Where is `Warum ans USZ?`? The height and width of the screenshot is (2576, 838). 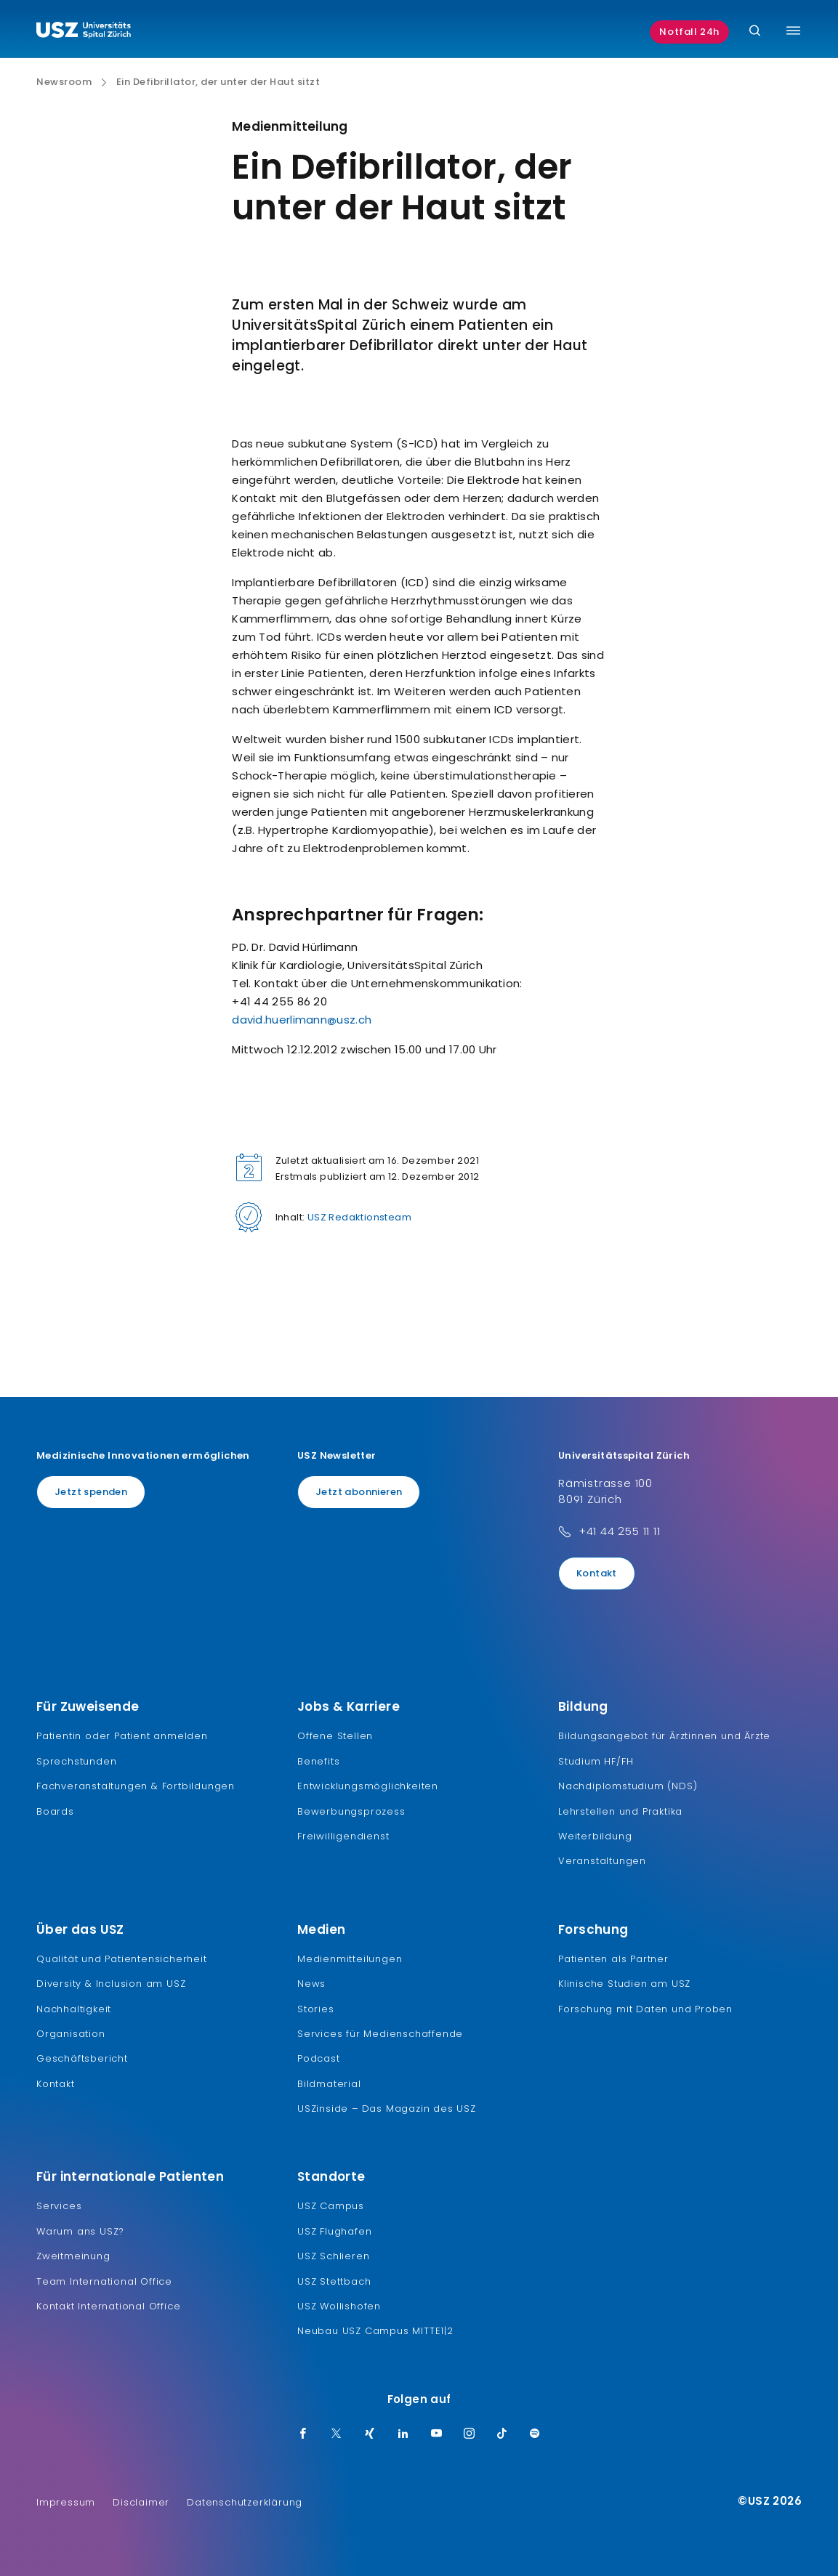 Warum ans USZ? is located at coordinates (80, 2231).